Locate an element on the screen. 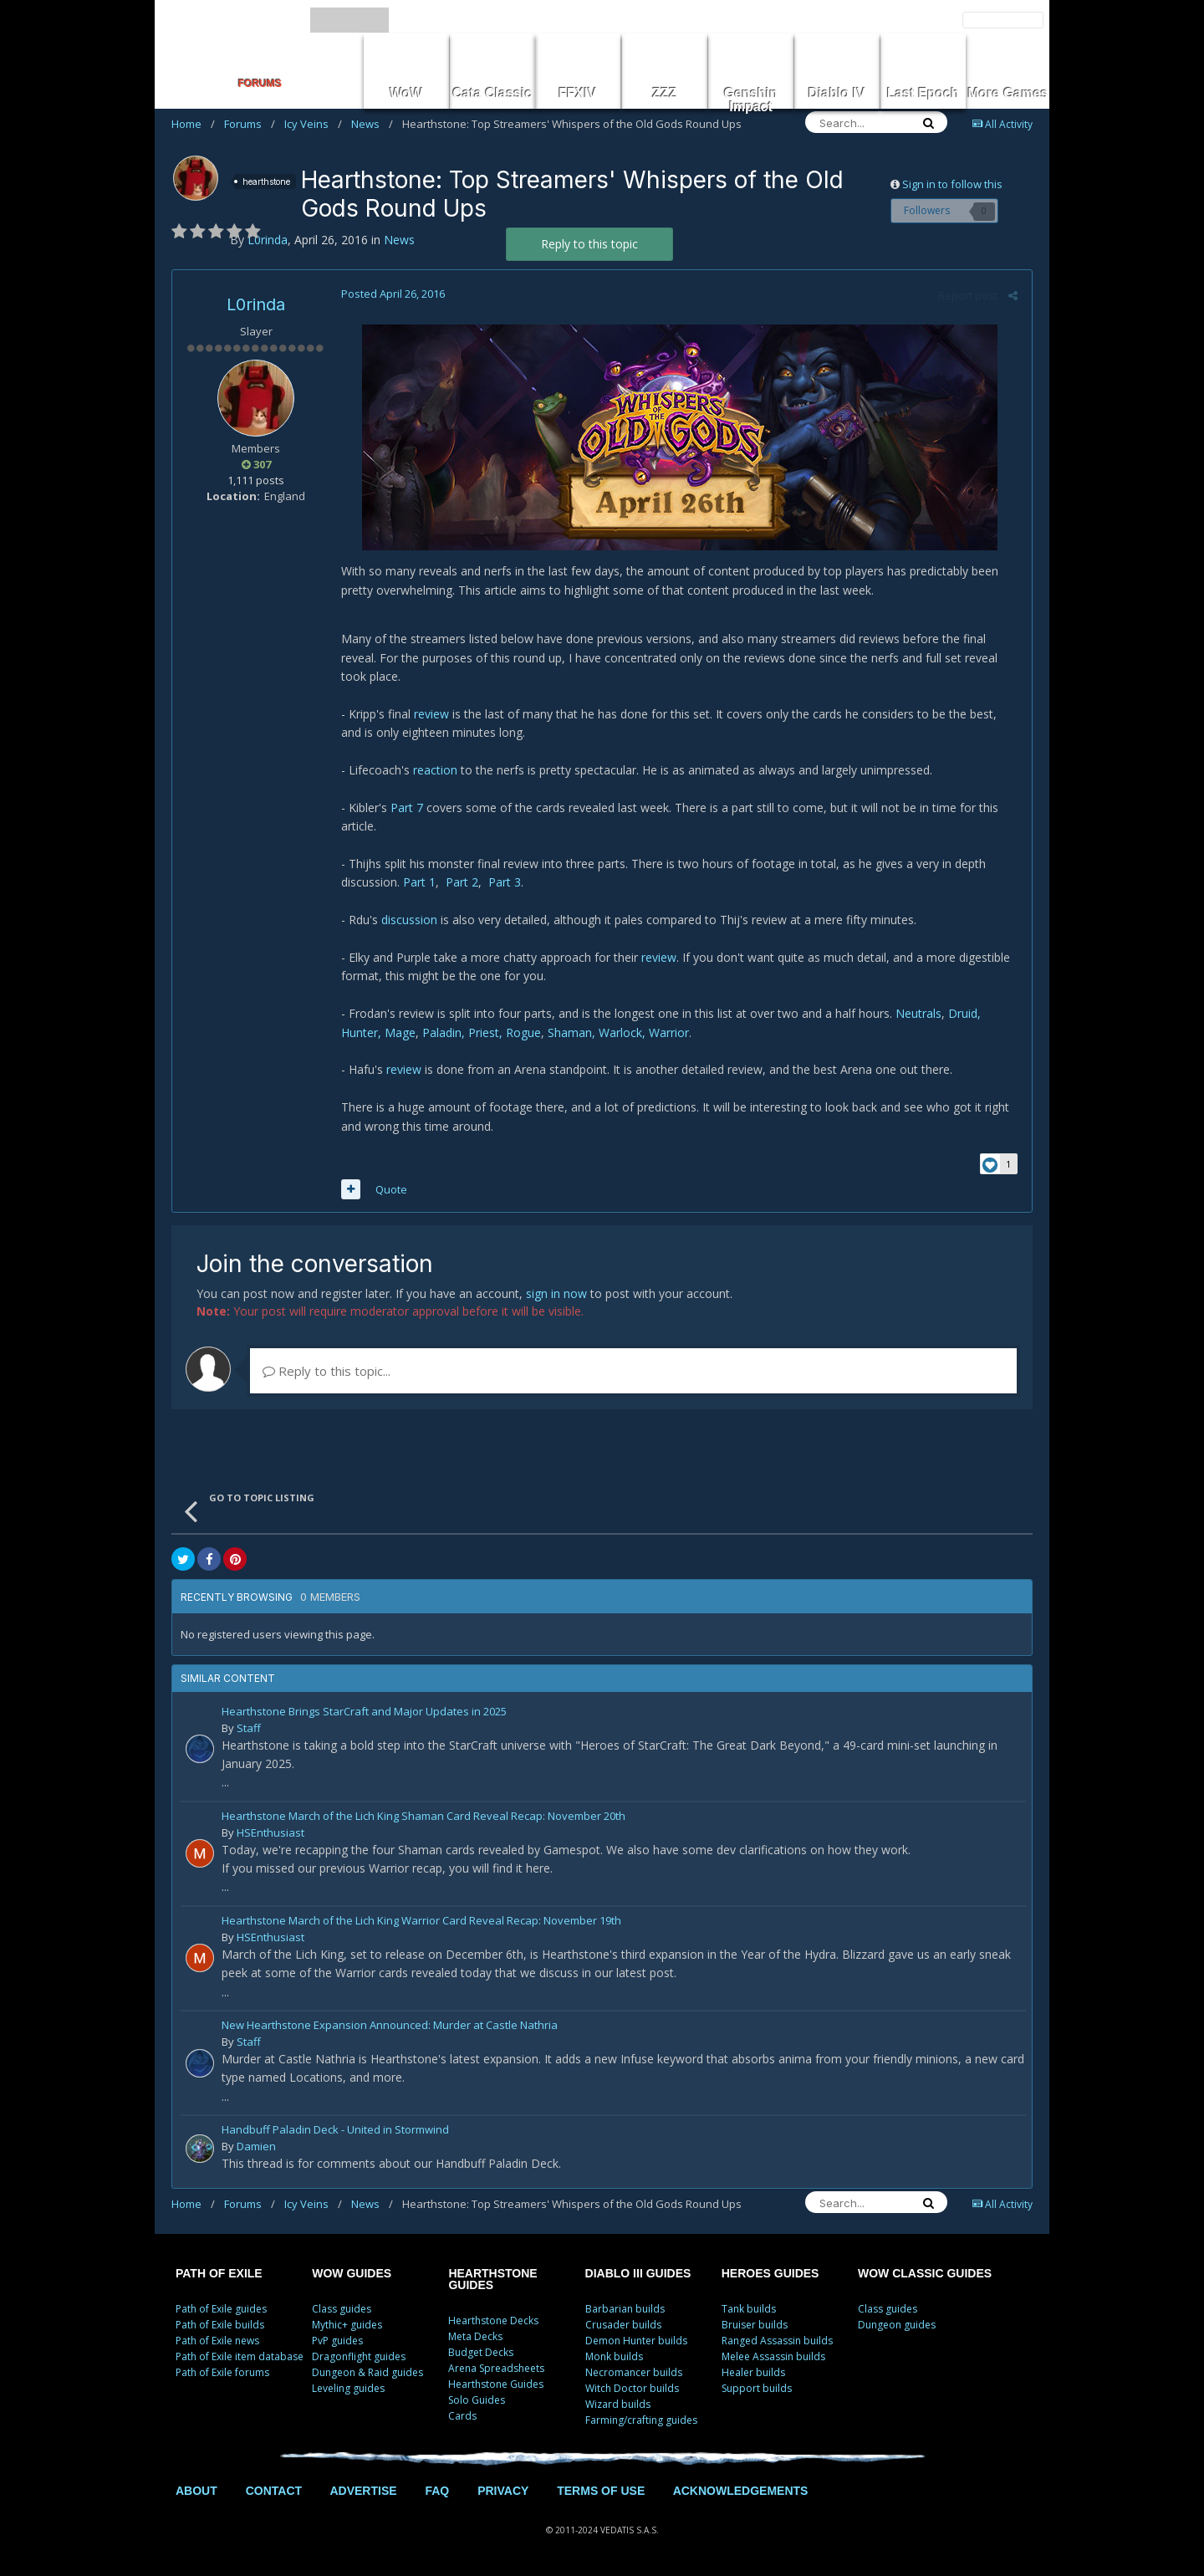 Image resolution: width=1204 pixels, height=2576 pixels. FAQ is located at coordinates (437, 2490).